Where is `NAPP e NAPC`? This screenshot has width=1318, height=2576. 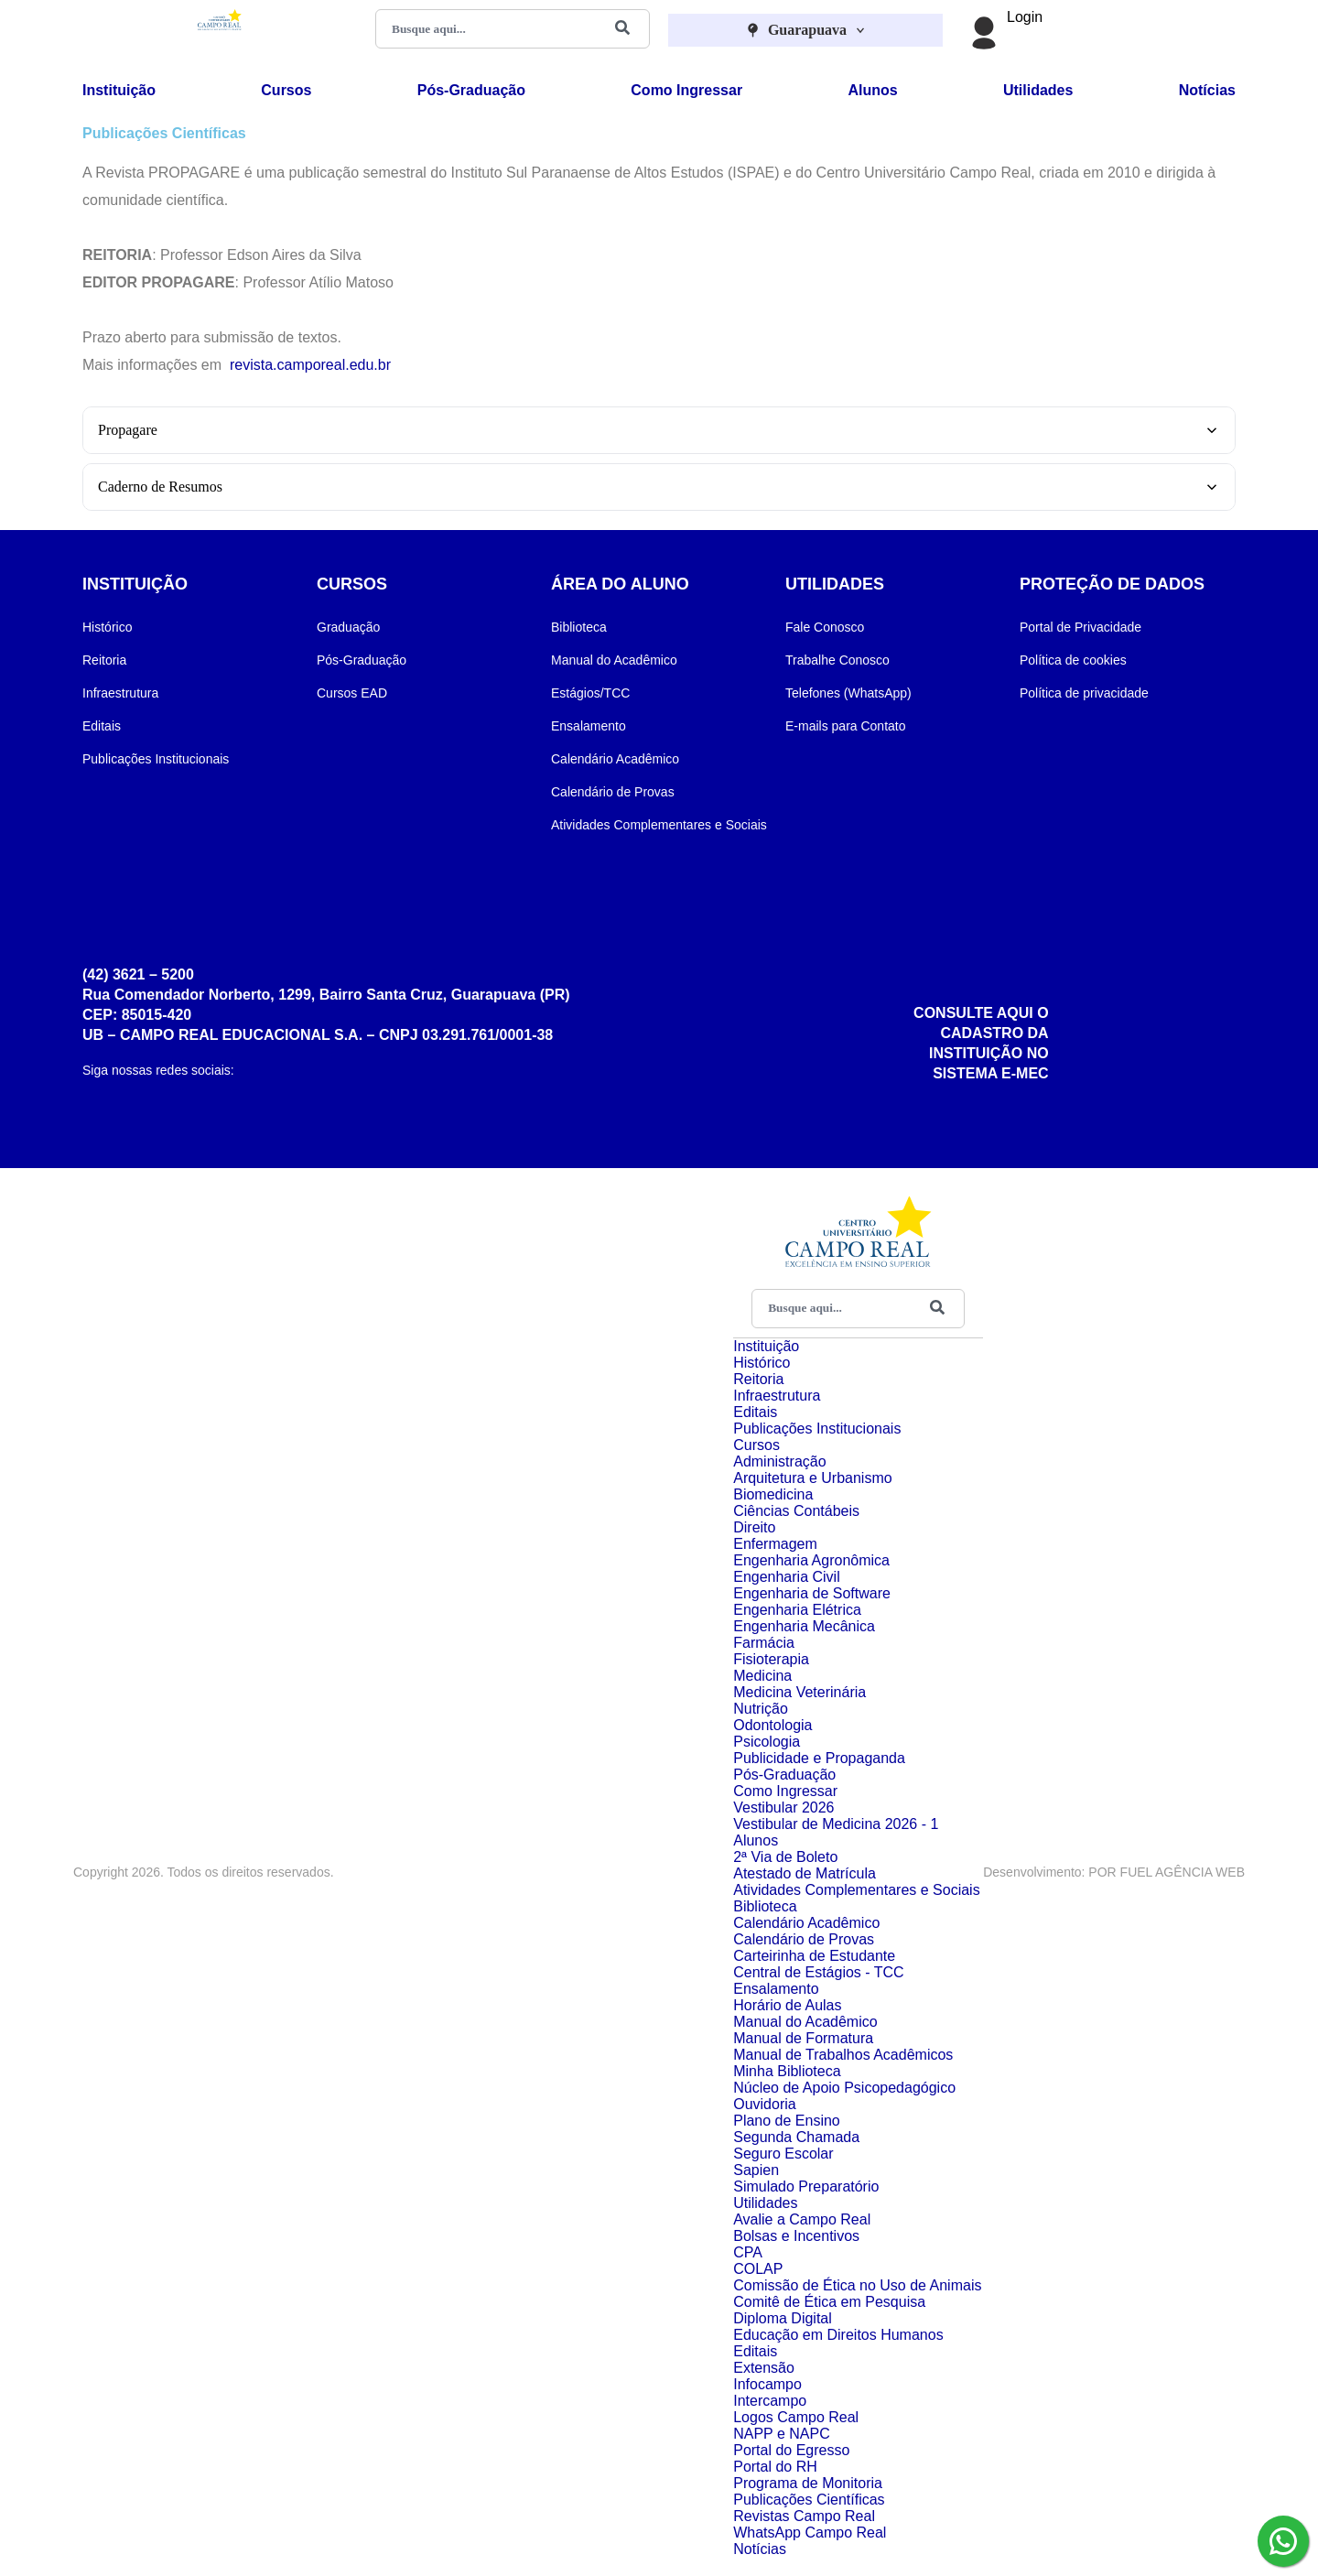 NAPP e NAPC is located at coordinates (781, 2433).